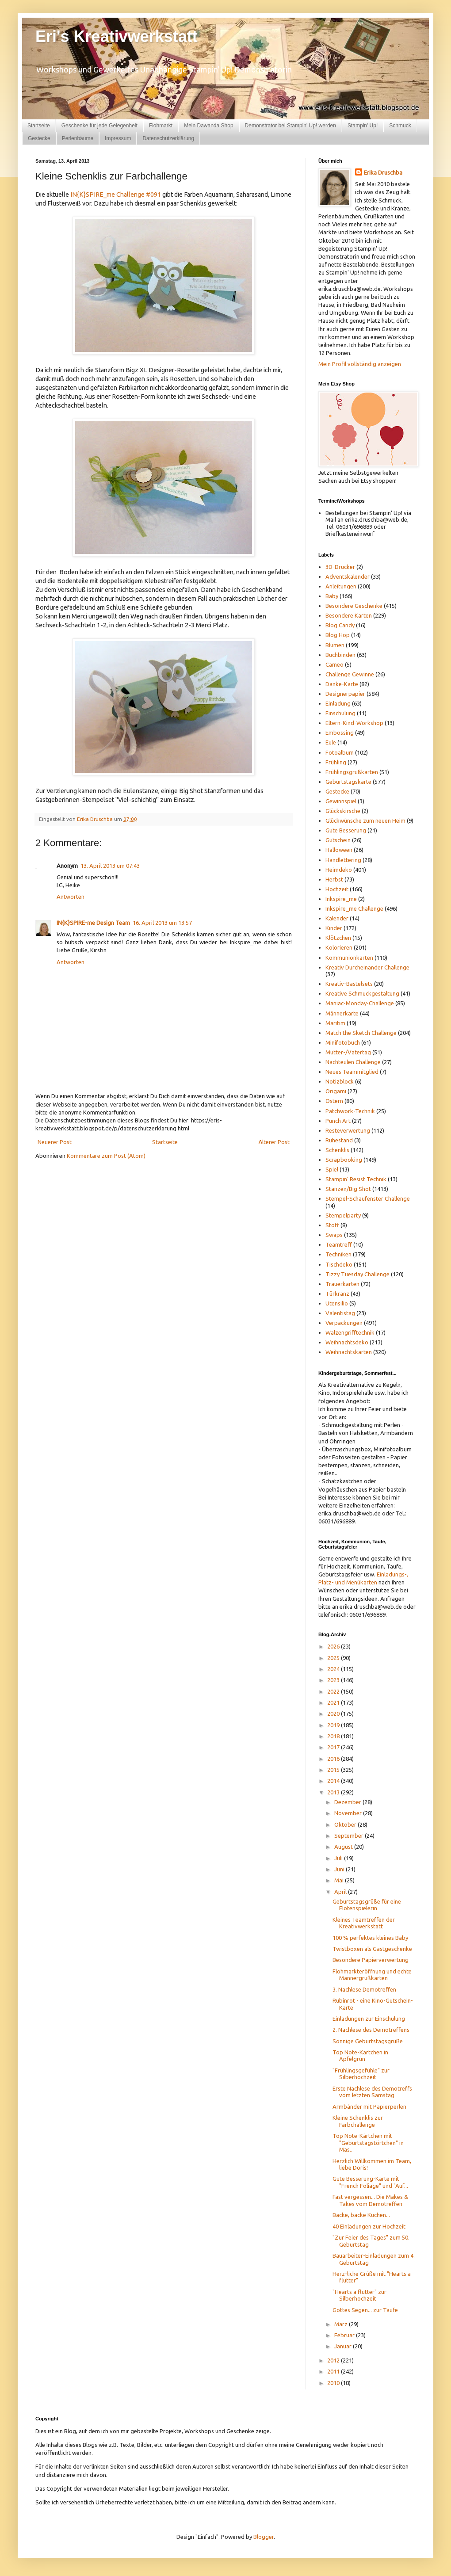 This screenshot has width=451, height=2576. Describe the element at coordinates (38, 125) in the screenshot. I see `Startseite` at that location.